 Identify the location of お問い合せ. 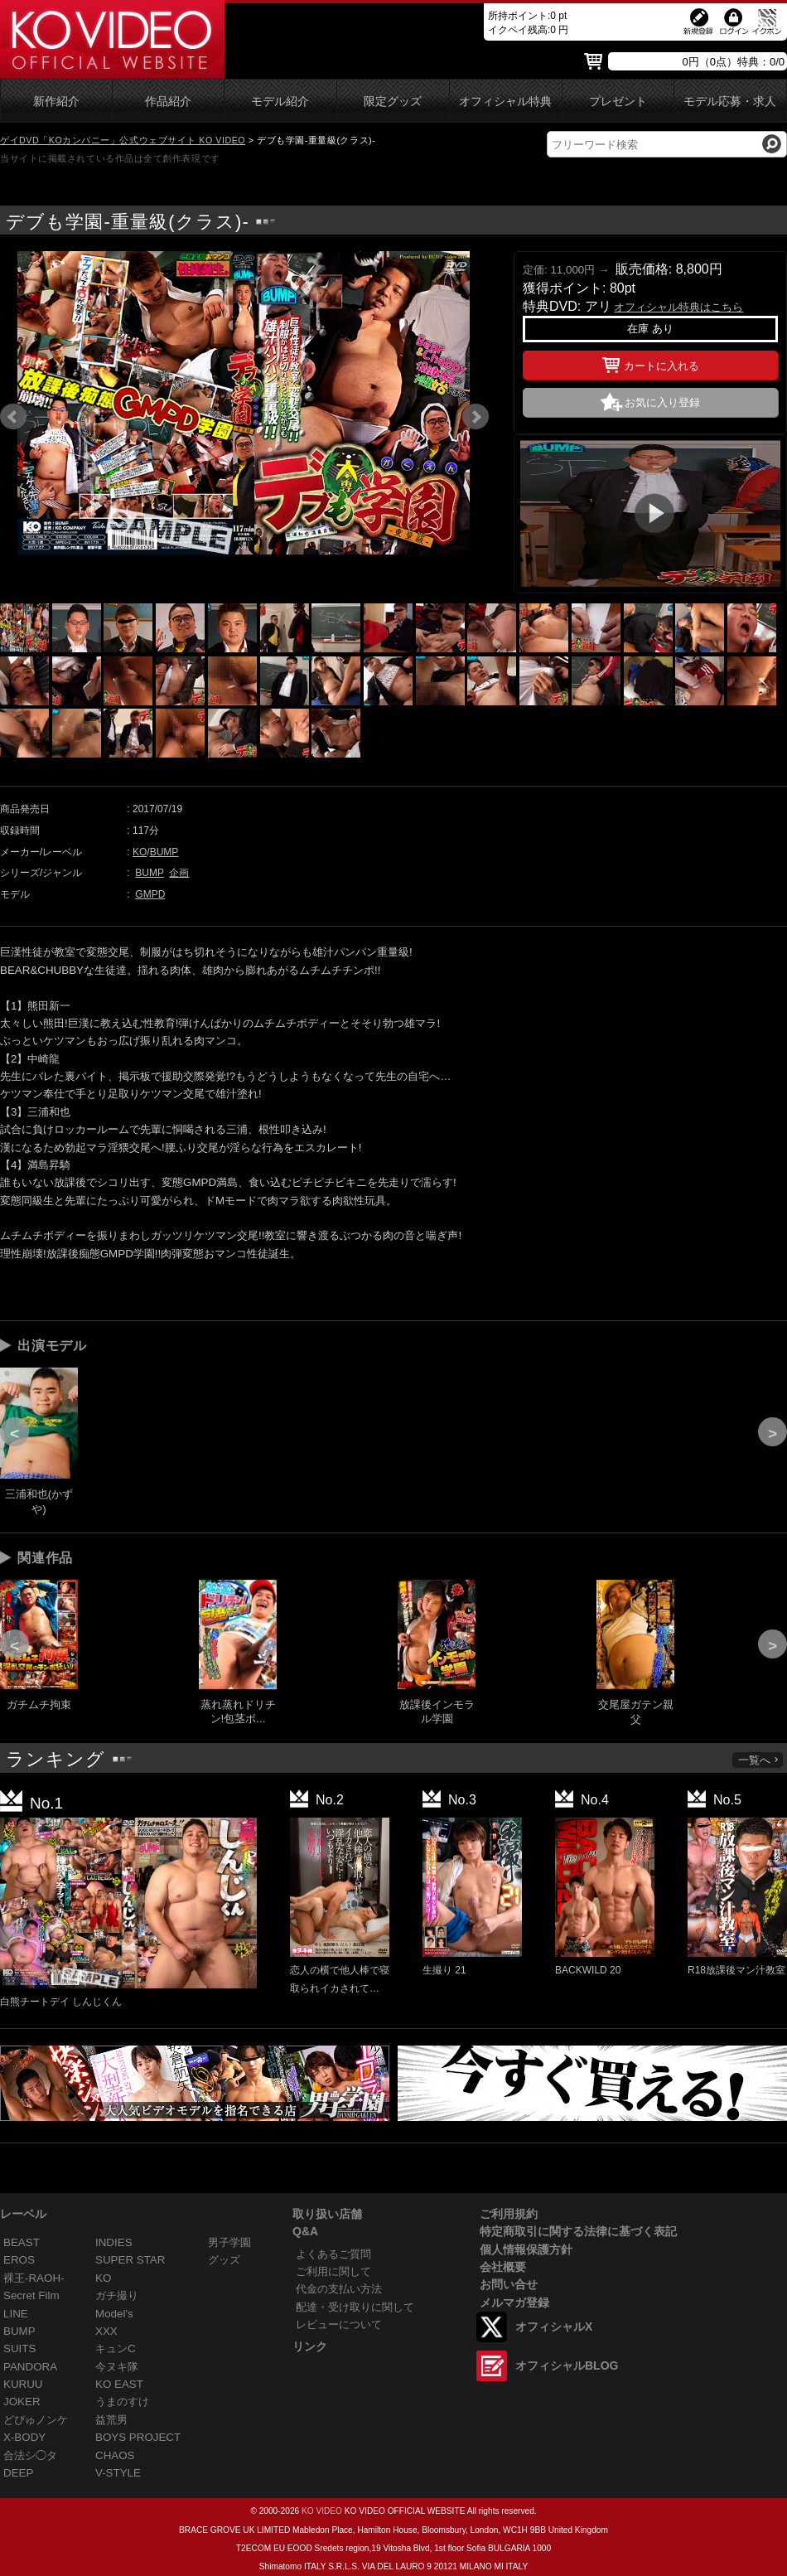
(509, 2284).